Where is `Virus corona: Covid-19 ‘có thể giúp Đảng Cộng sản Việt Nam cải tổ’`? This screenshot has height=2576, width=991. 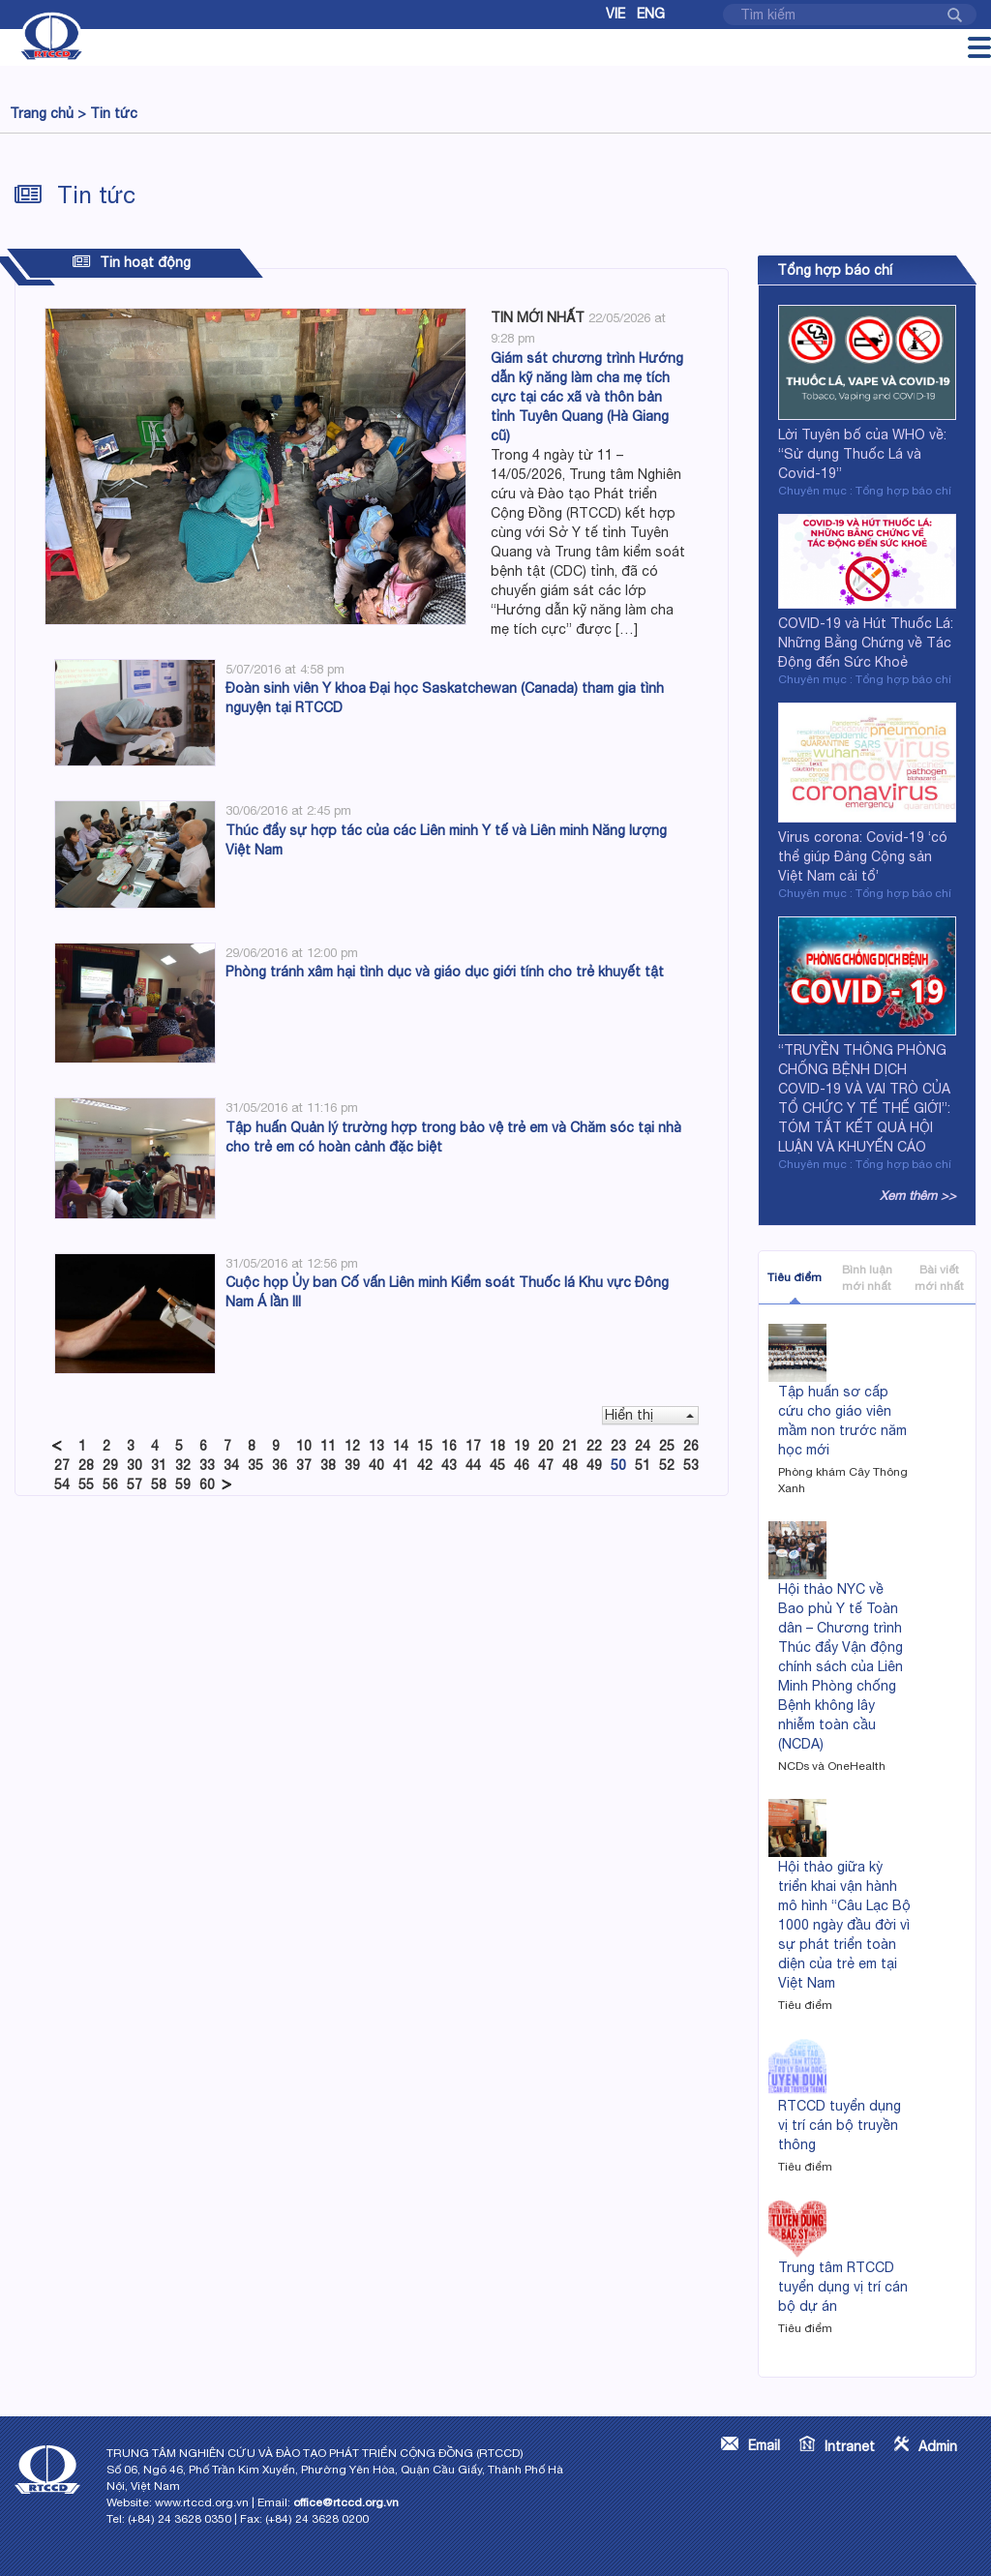
Virus corona: Covid-19 ‘có thể giúp Đảng Cộng sản Việt Nam cải tổ’ is located at coordinates (862, 856).